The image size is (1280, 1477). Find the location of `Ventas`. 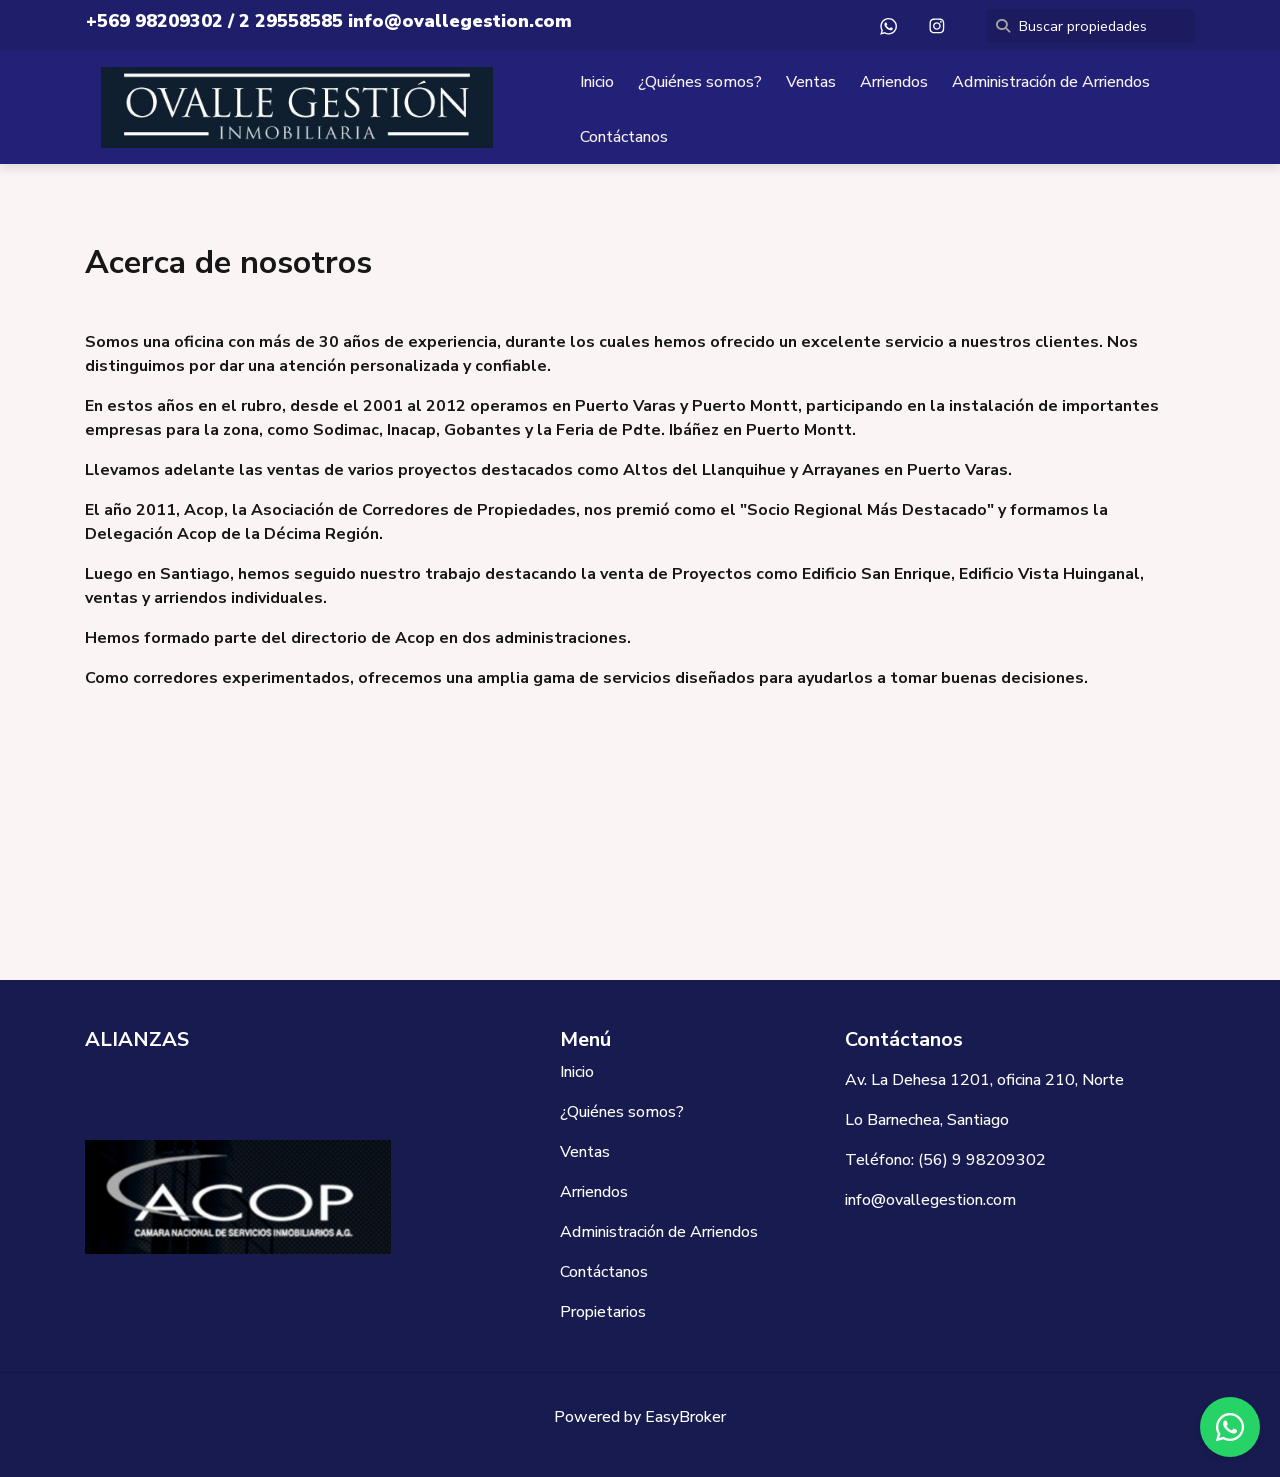

Ventas is located at coordinates (811, 82).